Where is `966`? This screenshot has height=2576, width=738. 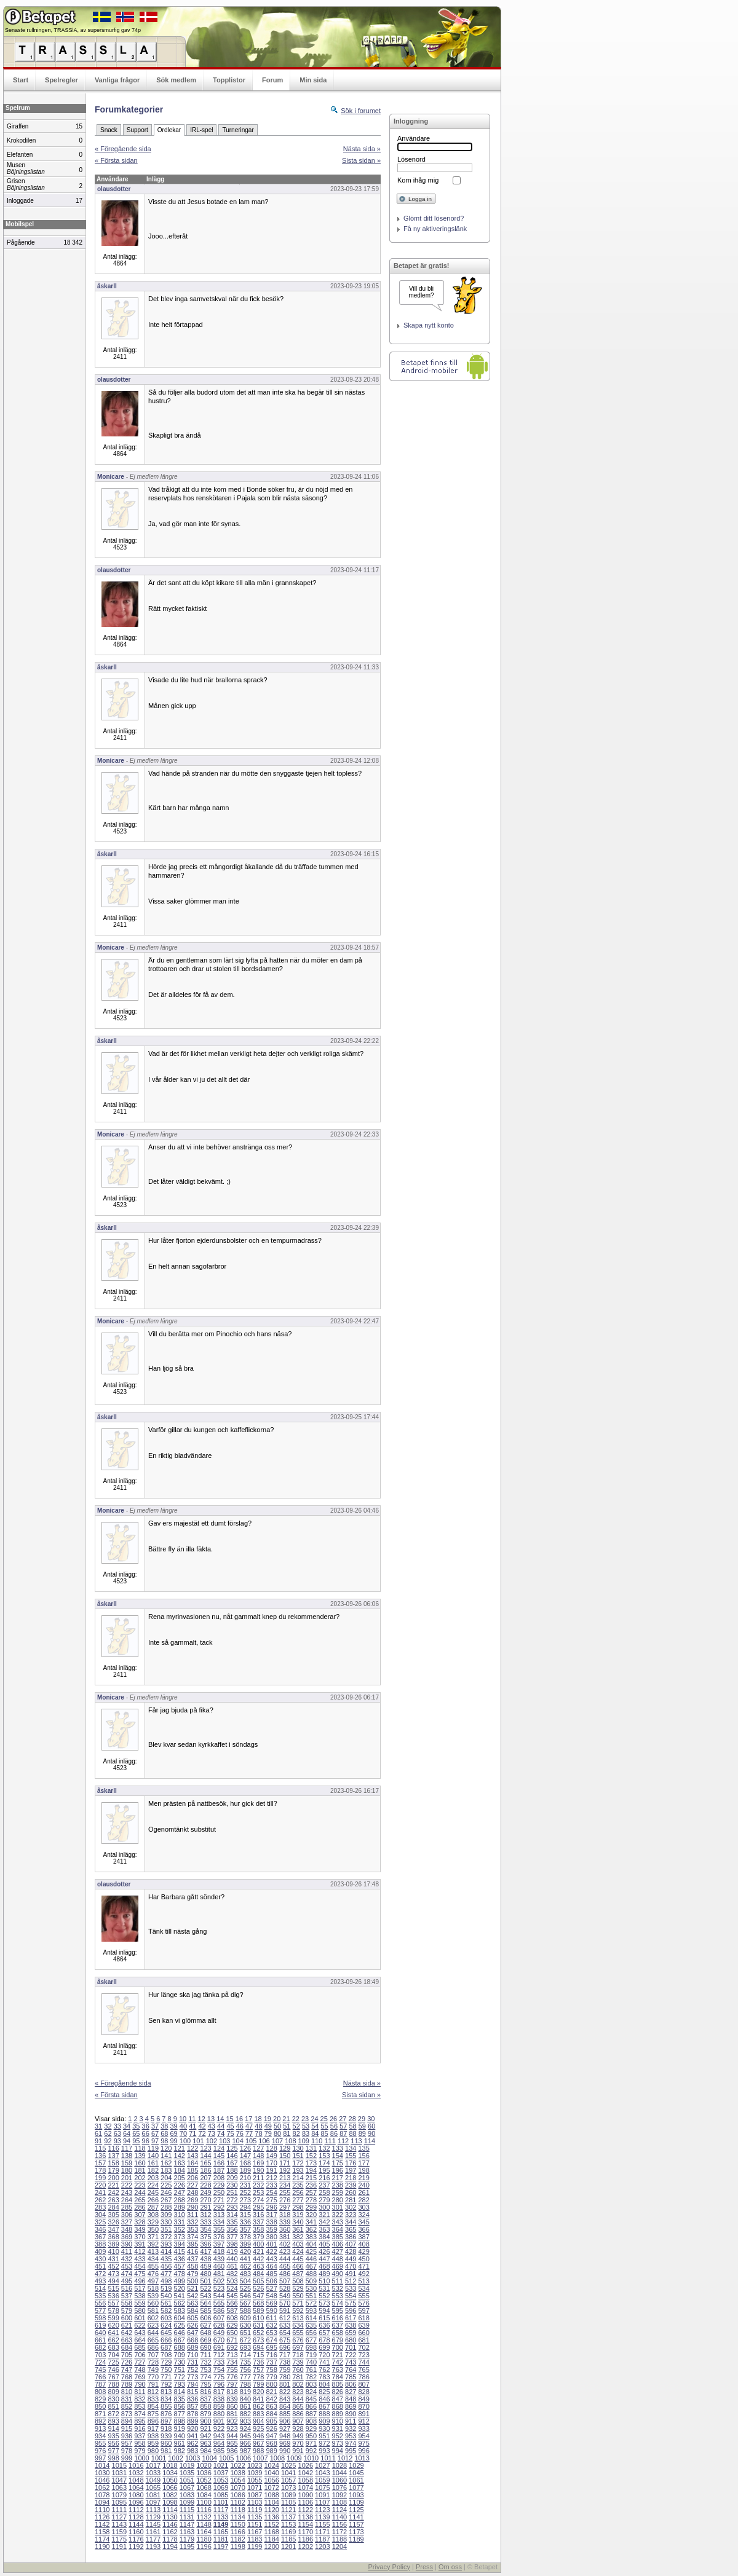
966 is located at coordinates (245, 2443).